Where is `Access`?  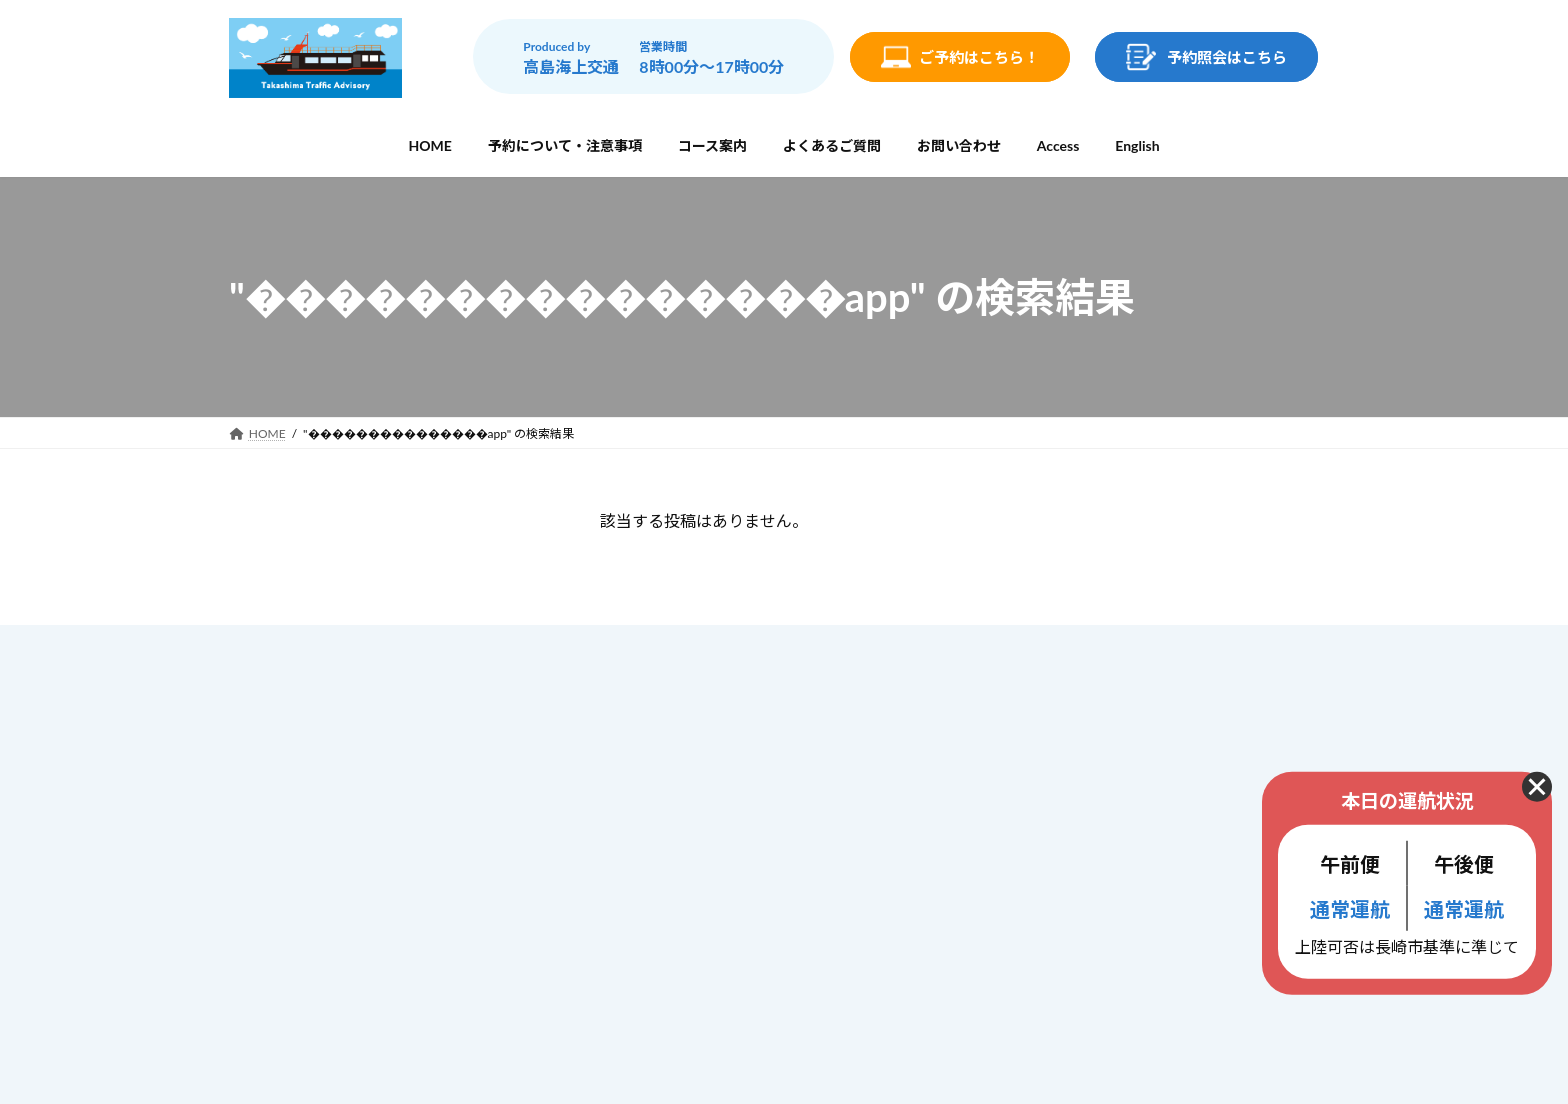 Access is located at coordinates (645, 902).